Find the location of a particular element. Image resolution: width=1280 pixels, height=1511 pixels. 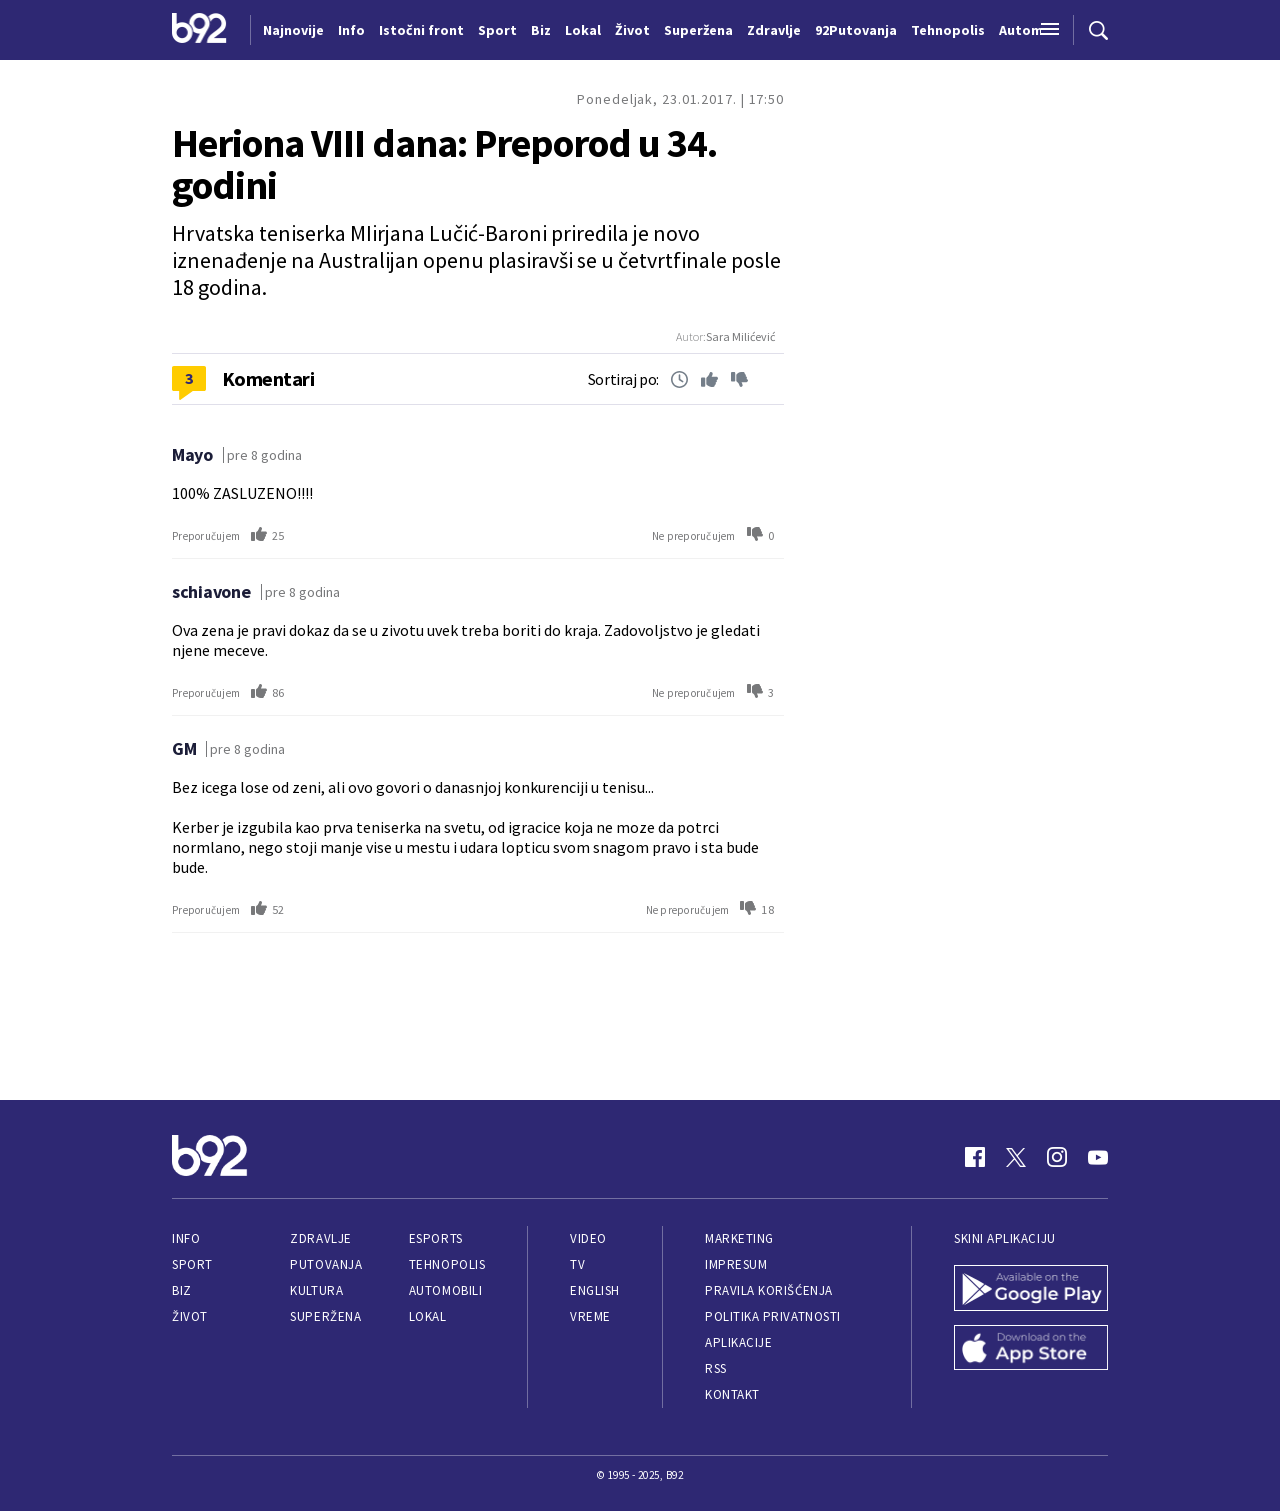

Kontakt is located at coordinates (732, 1394).